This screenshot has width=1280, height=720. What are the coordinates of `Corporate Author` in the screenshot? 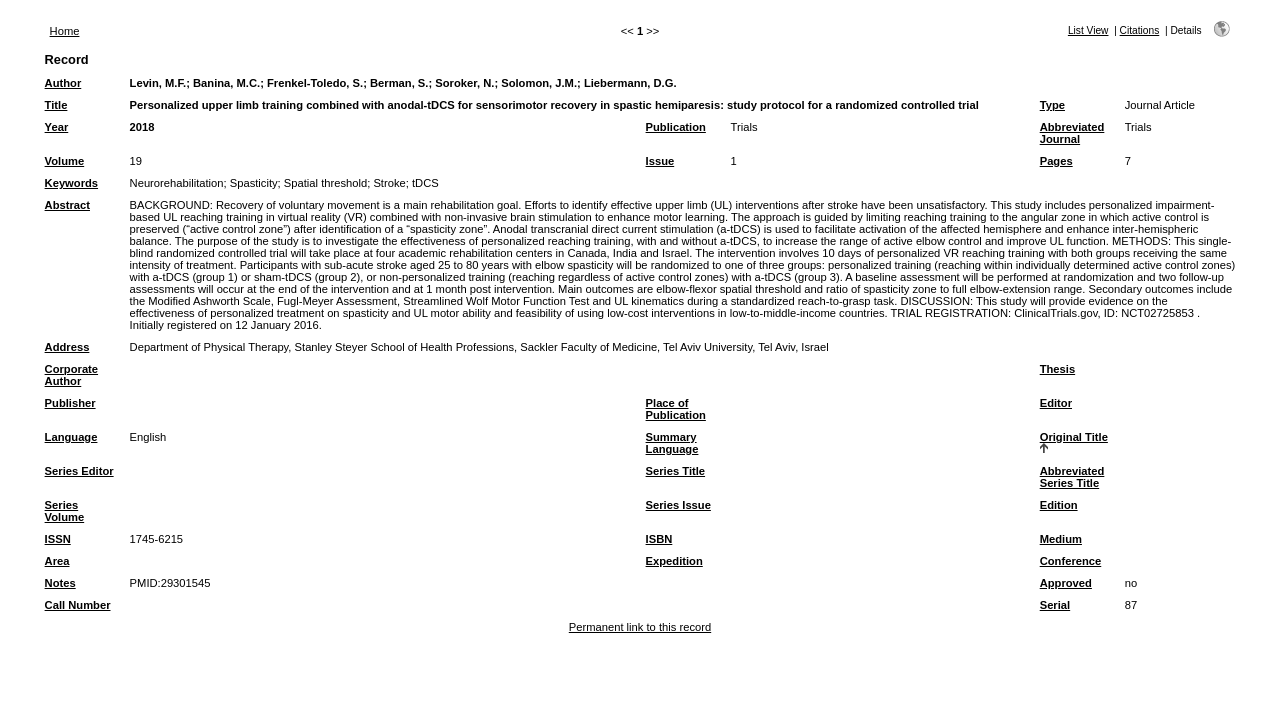 It's located at (71, 375).